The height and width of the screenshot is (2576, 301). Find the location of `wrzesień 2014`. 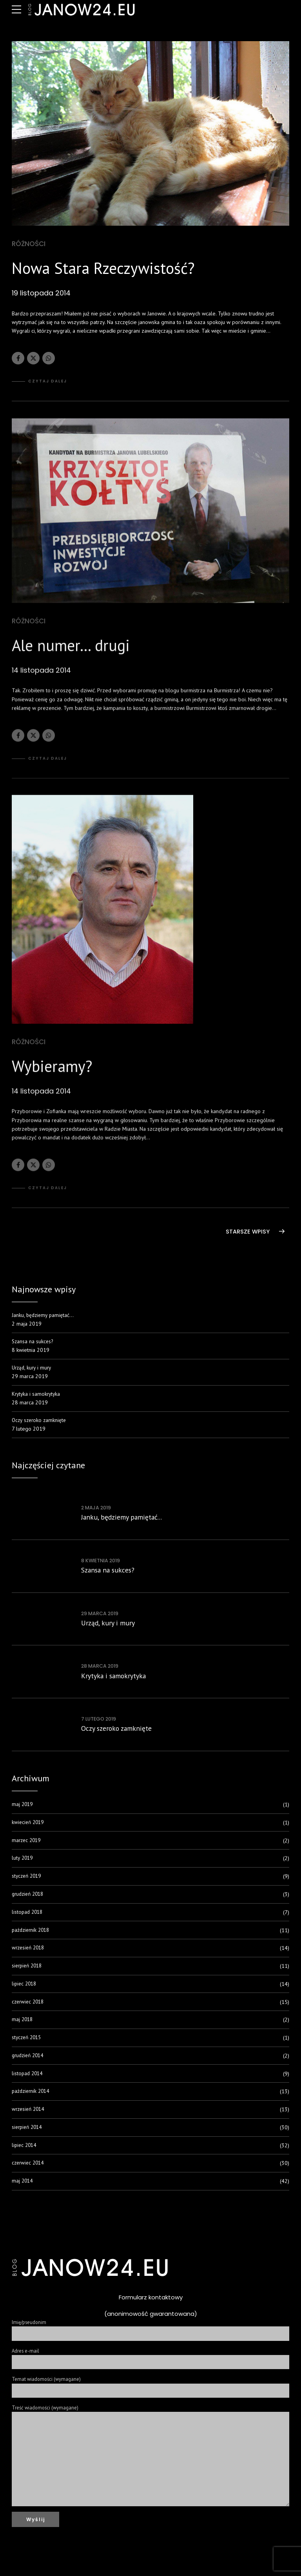

wrzesień 2014 is located at coordinates (29, 2111).